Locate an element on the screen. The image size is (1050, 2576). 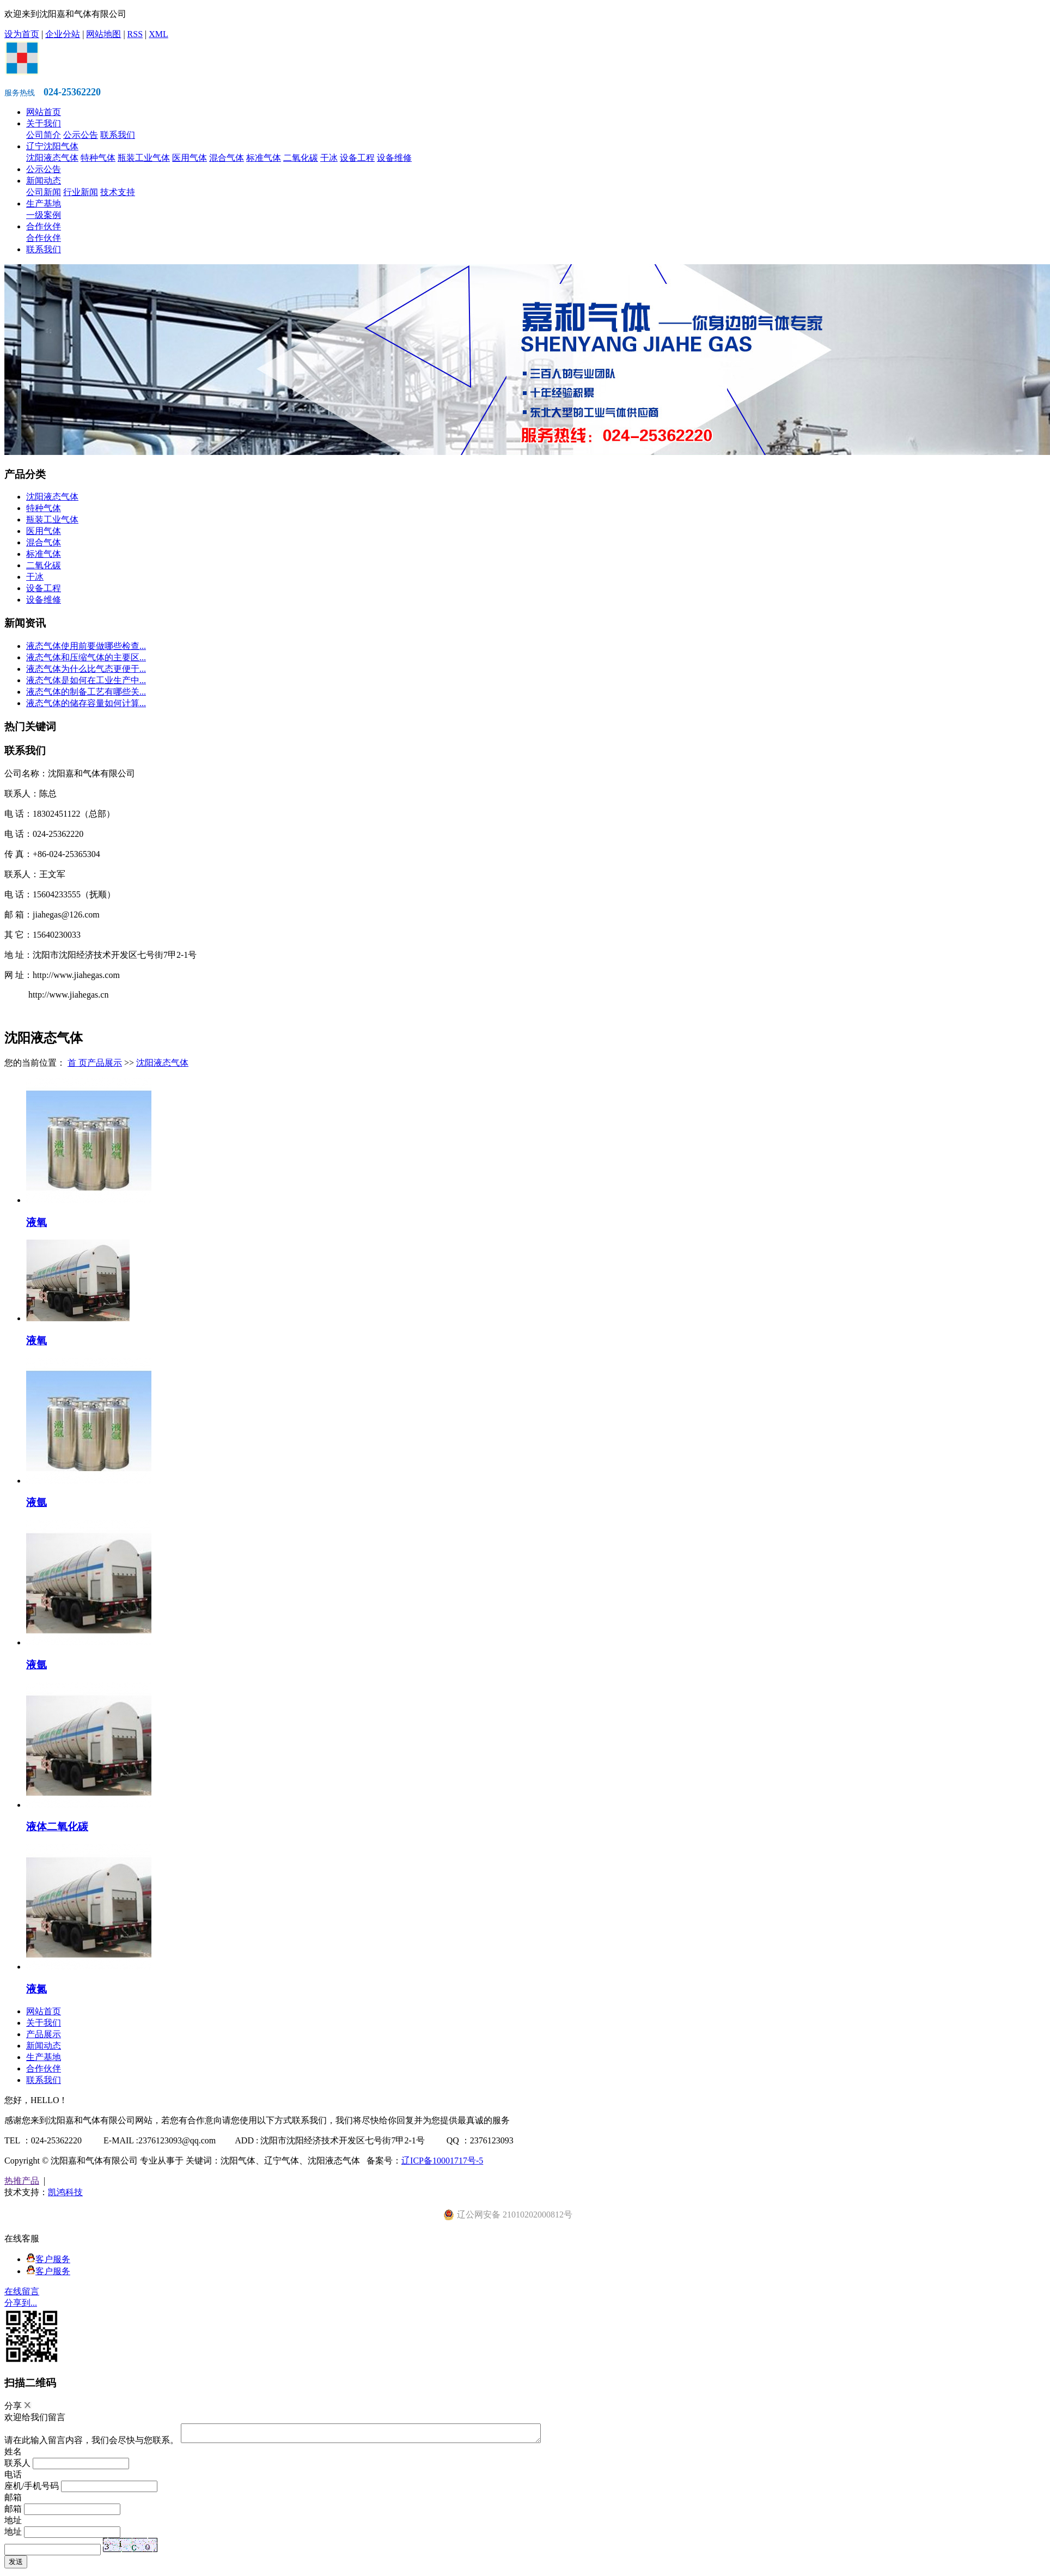
XML is located at coordinates (158, 34).